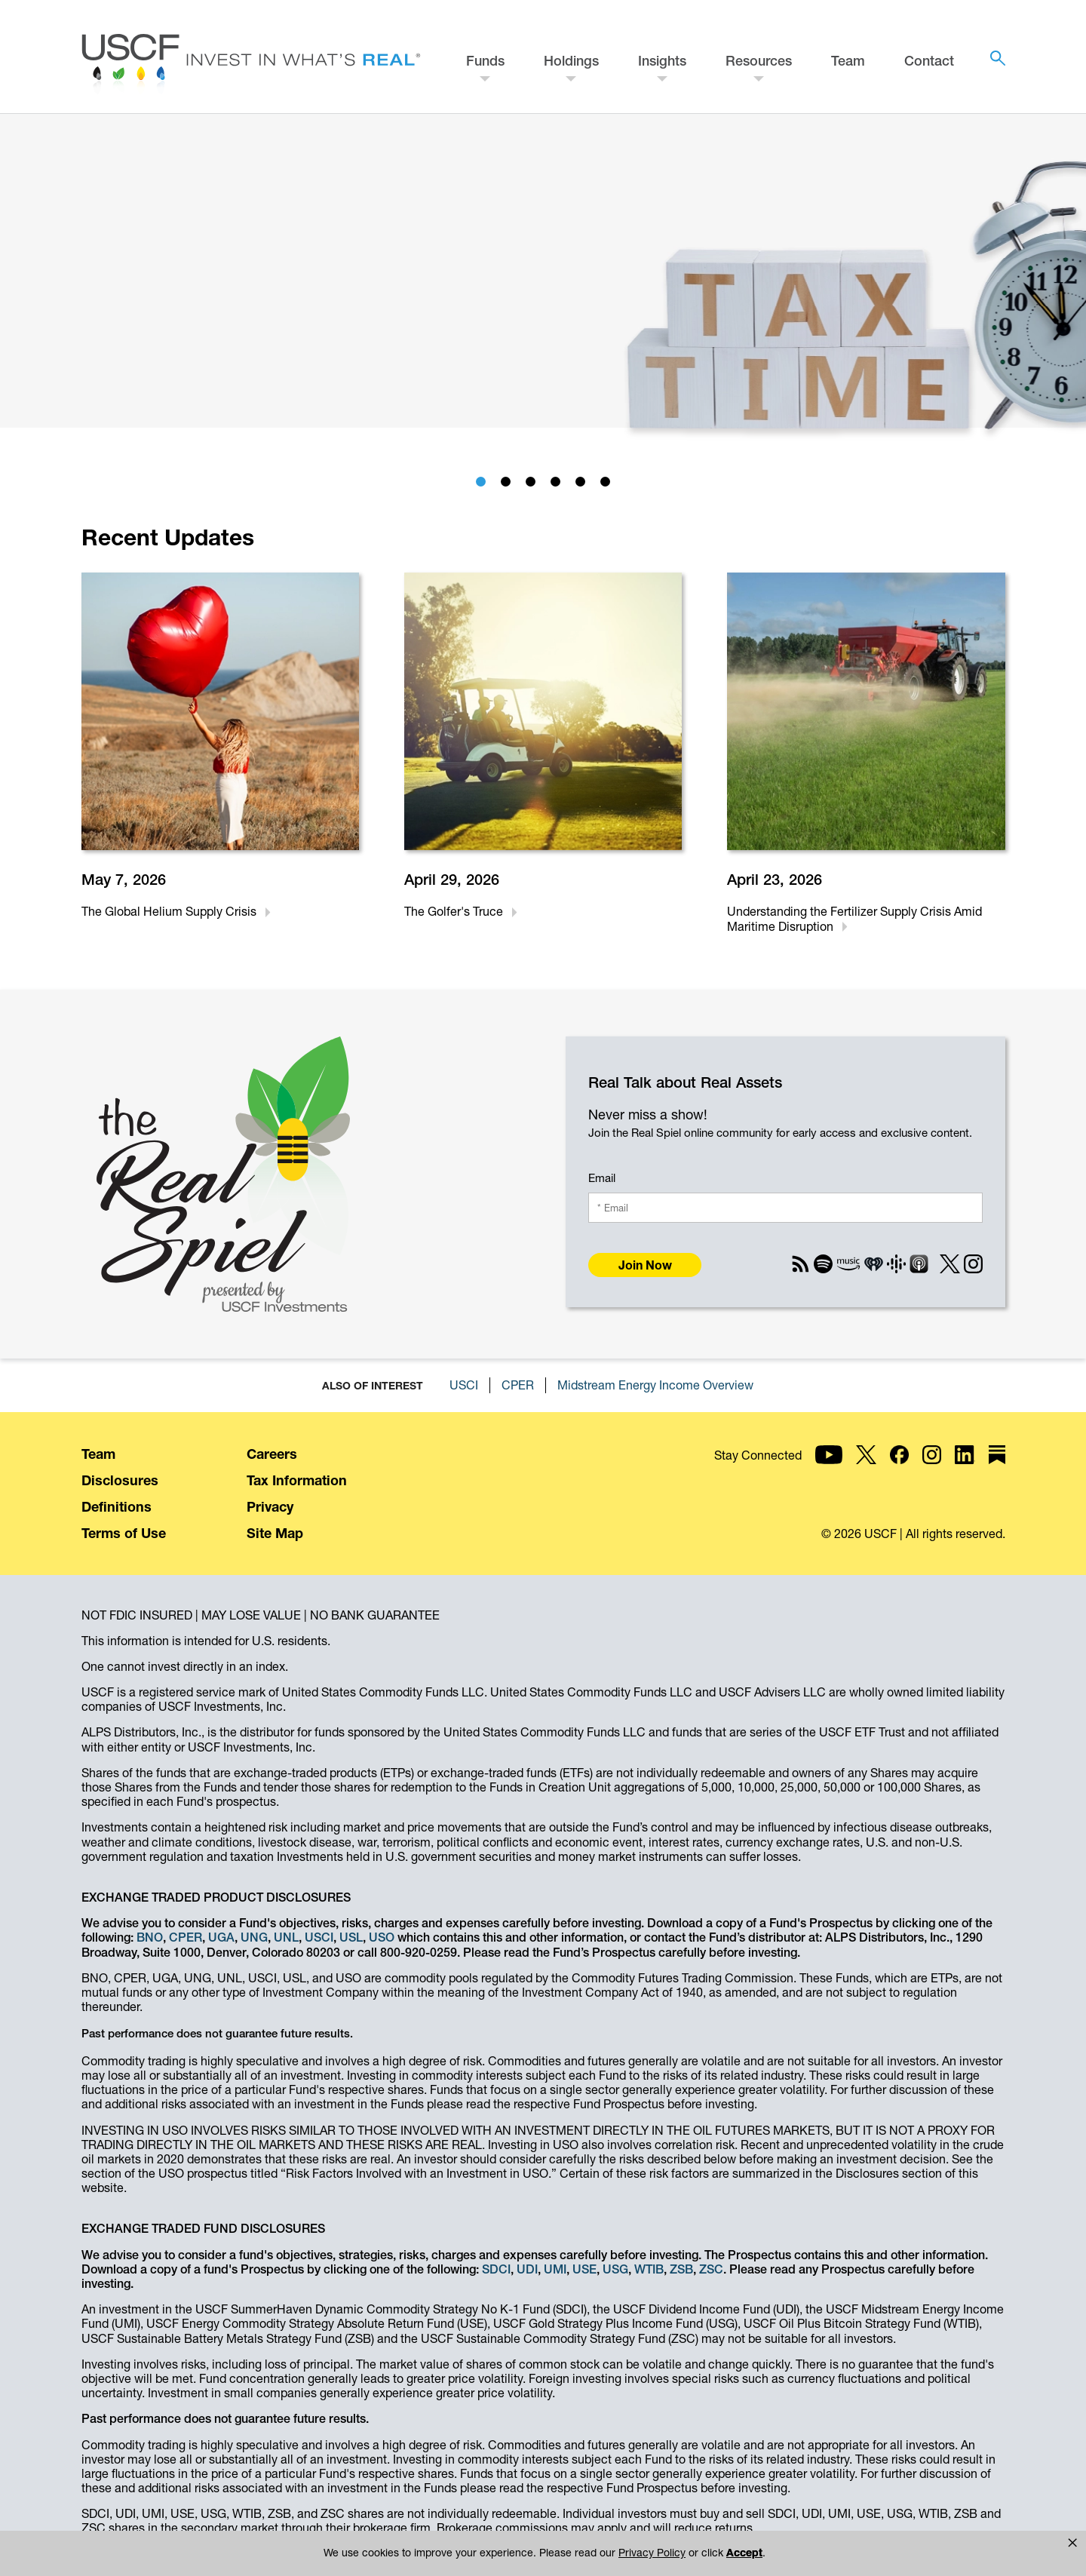  I want to click on Join Now, so click(645, 1265).